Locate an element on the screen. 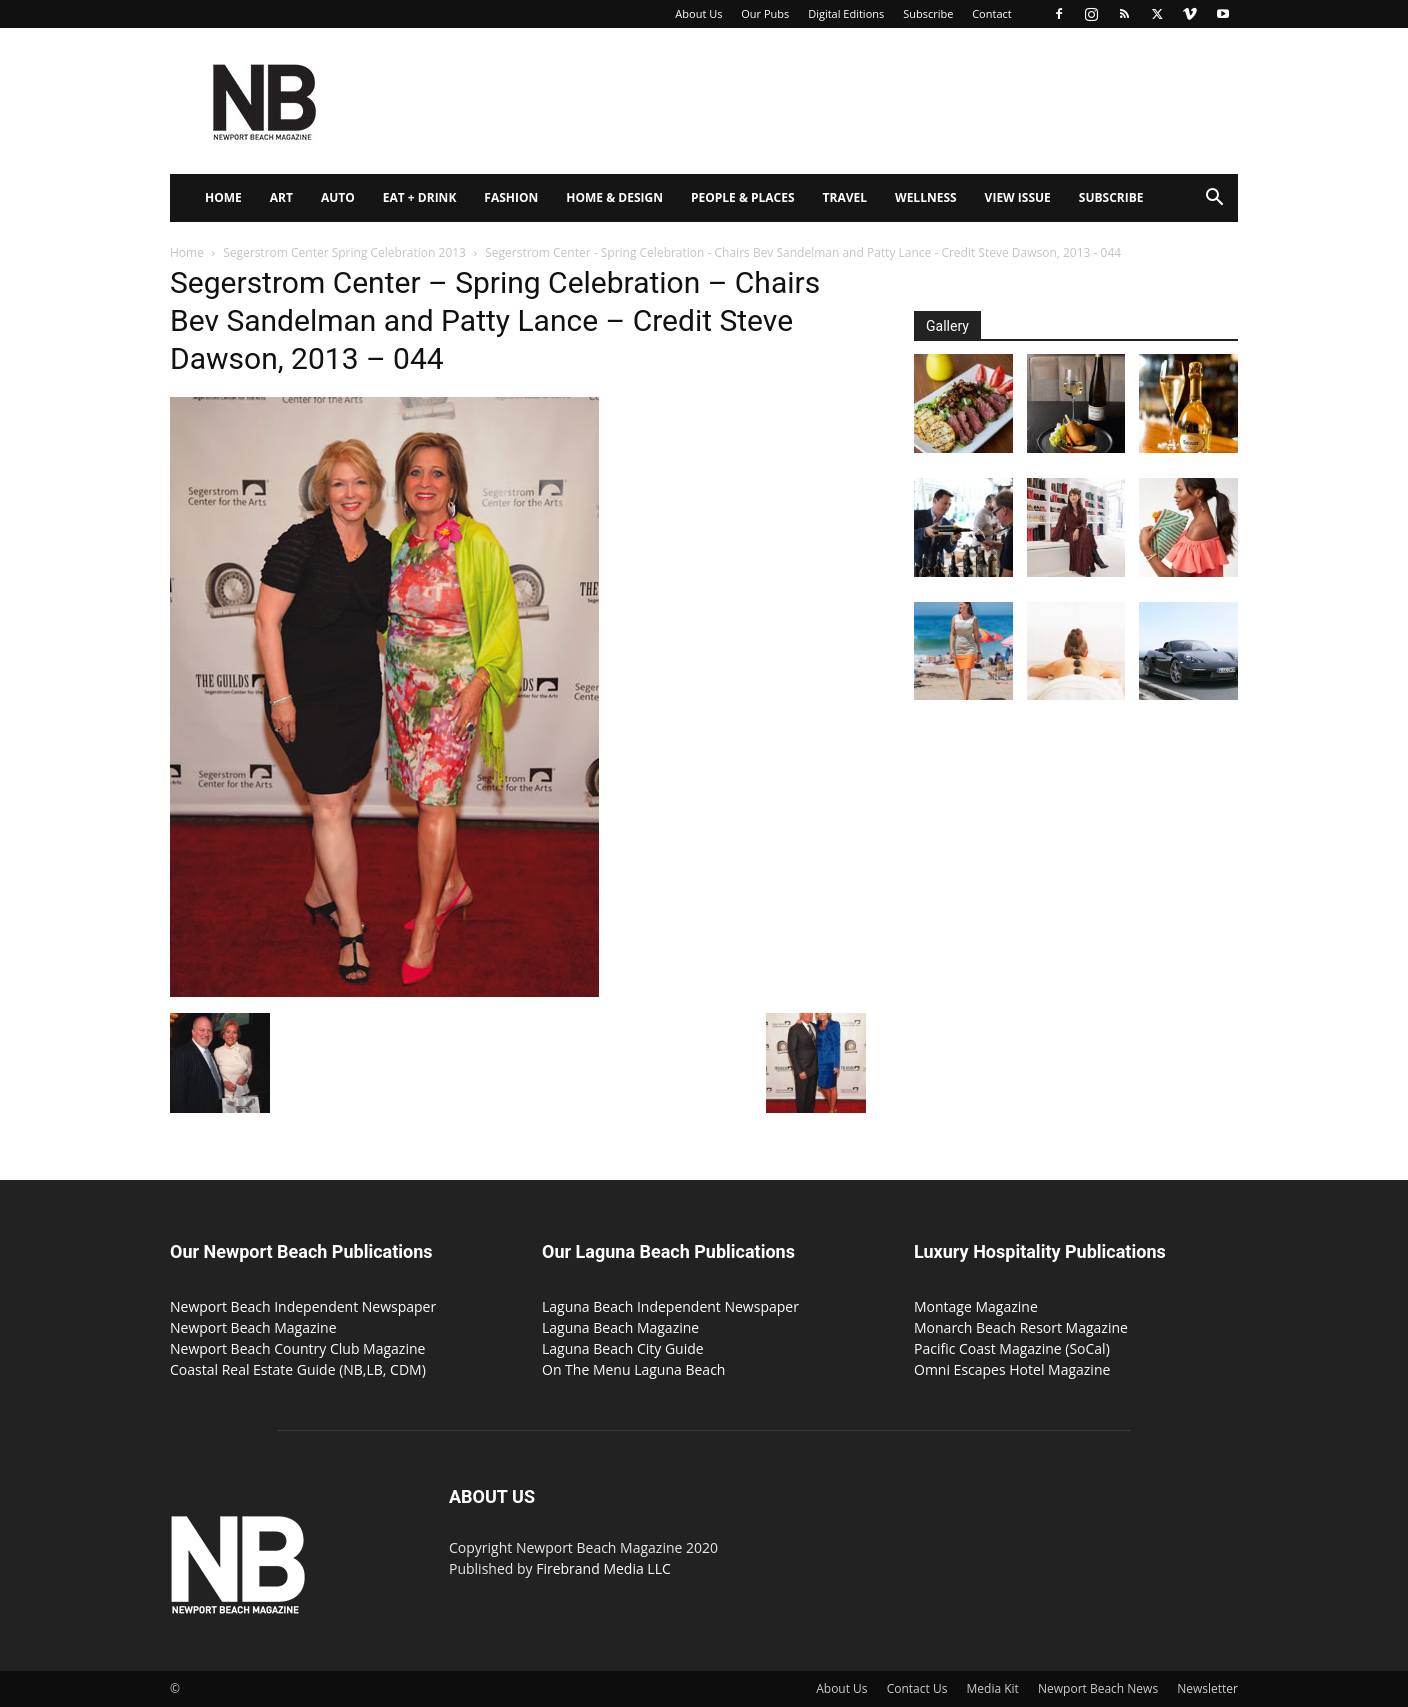  Firebrand Media LLC is located at coordinates (603, 1568).